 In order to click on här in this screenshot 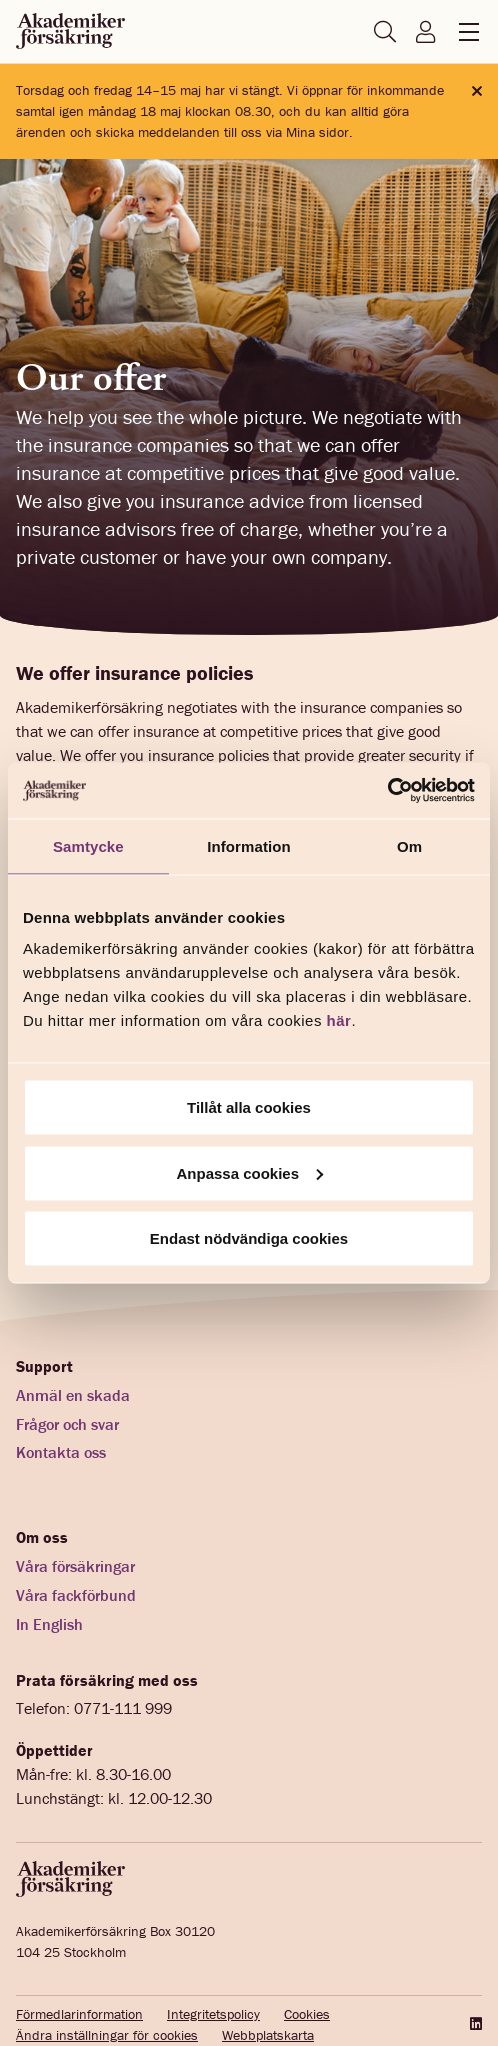, I will do `click(339, 1020)`.